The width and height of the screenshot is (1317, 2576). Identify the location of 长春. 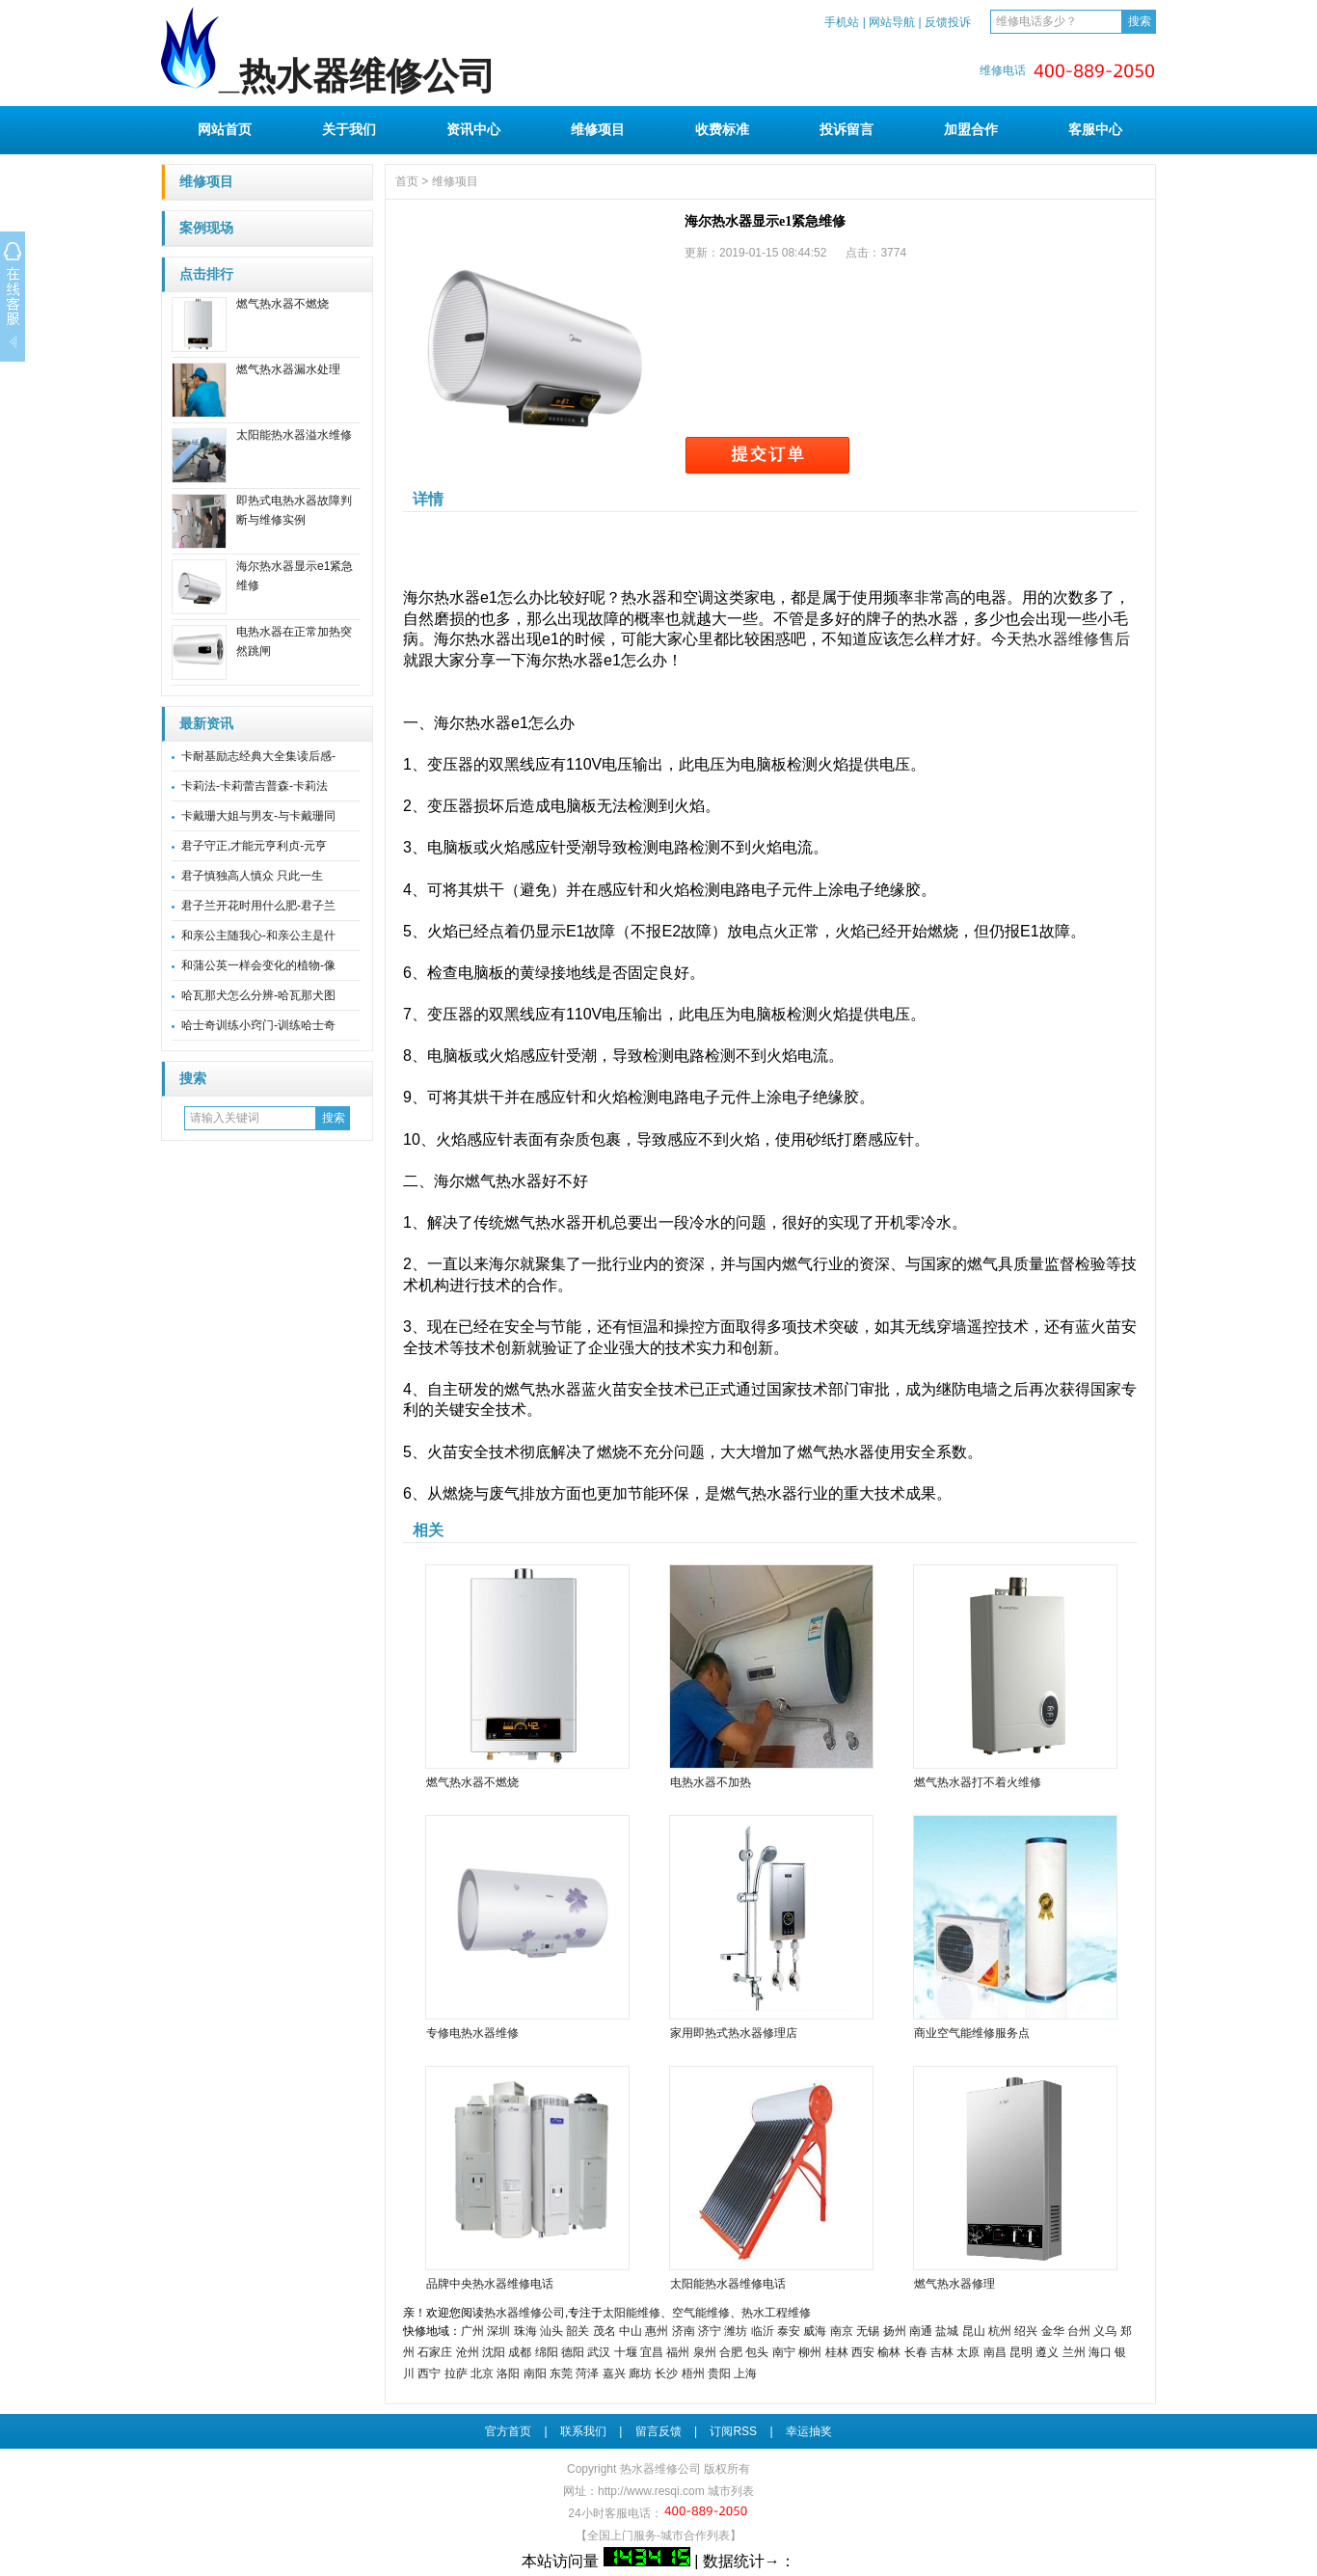
(915, 2352).